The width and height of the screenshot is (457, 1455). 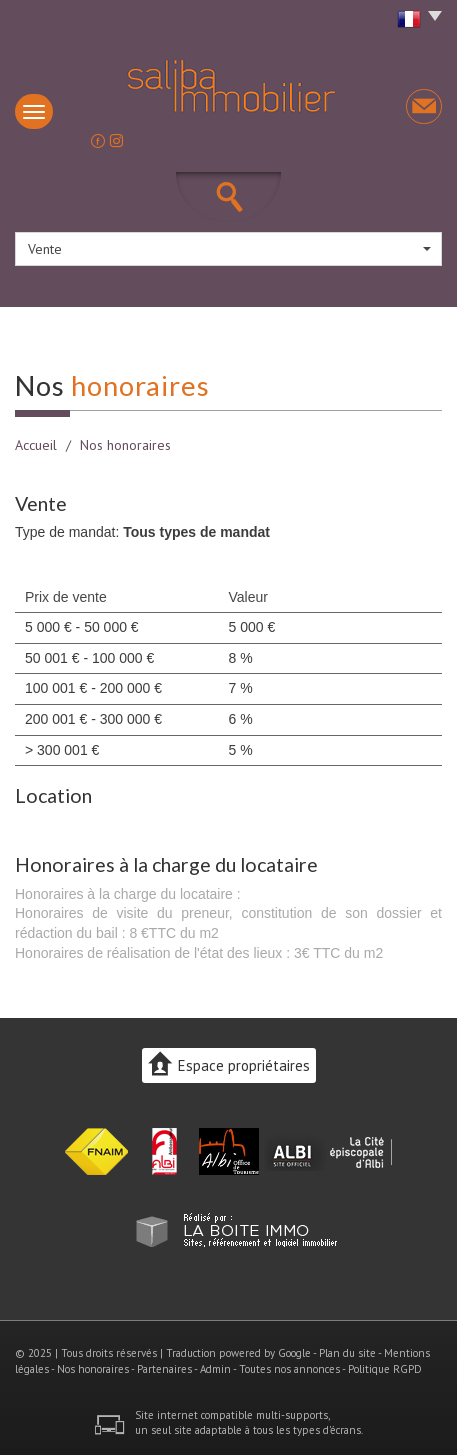 I want to click on Toutes nos annonces, so click(x=289, y=1369).